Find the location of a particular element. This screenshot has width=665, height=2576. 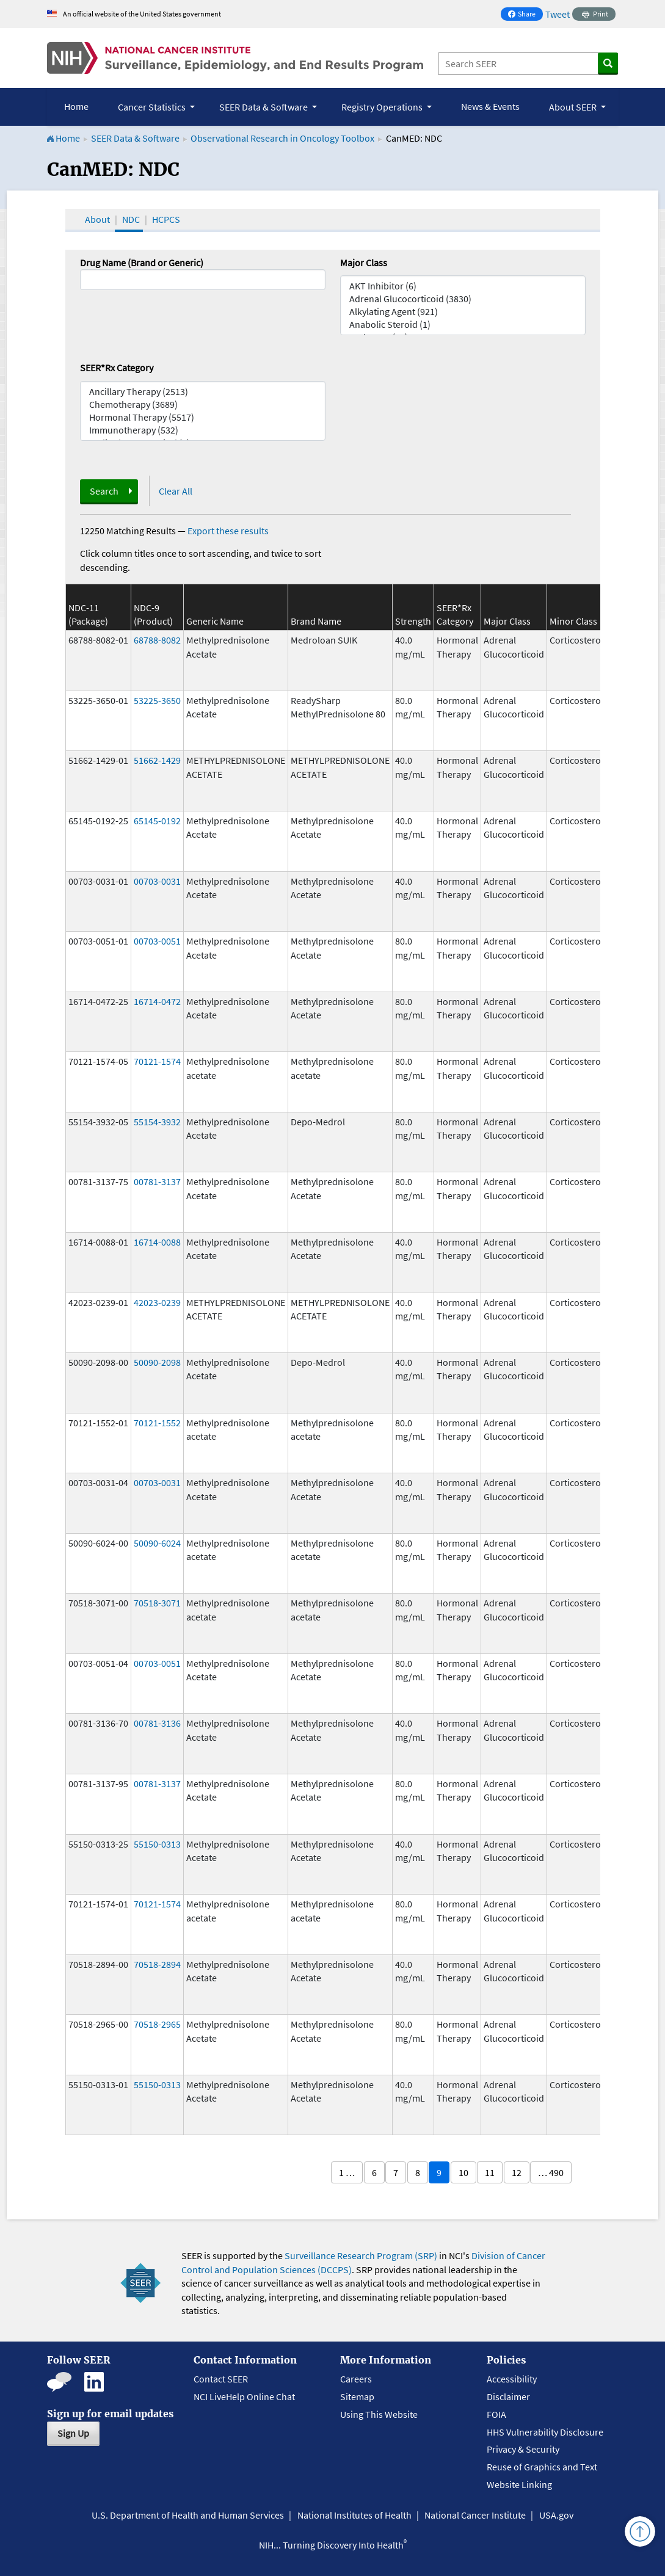

Disclaimer is located at coordinates (508, 2396).